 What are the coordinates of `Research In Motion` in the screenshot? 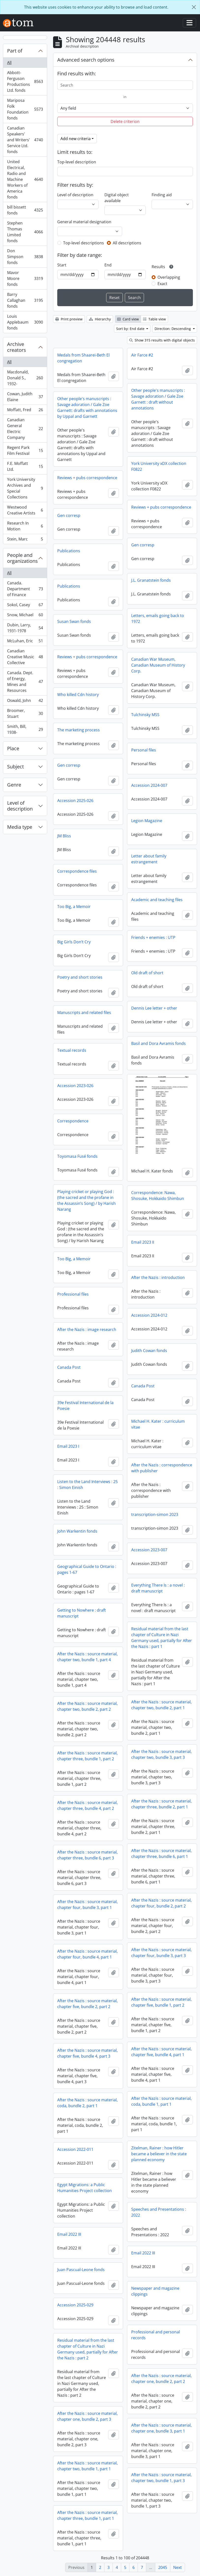 It's located at (25, 526).